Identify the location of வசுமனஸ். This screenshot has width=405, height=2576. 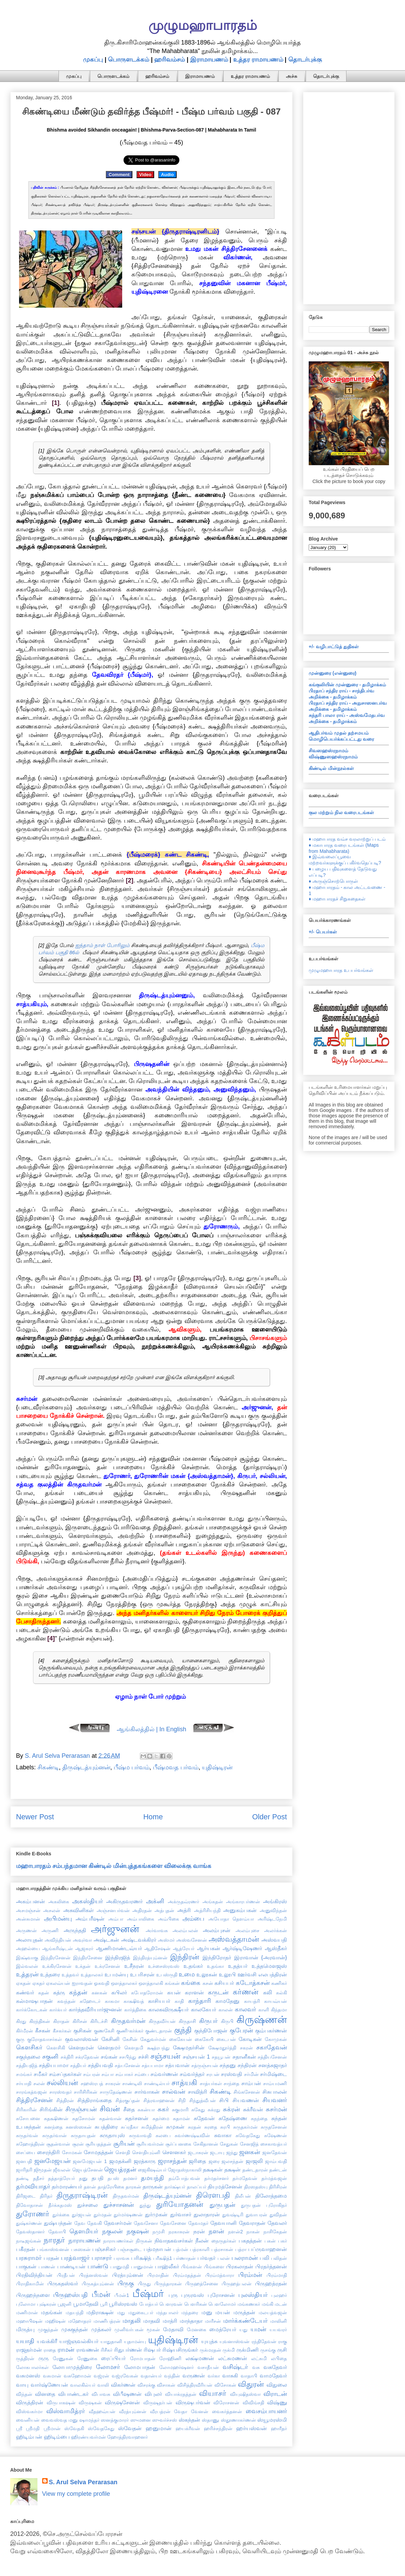
(28, 2375).